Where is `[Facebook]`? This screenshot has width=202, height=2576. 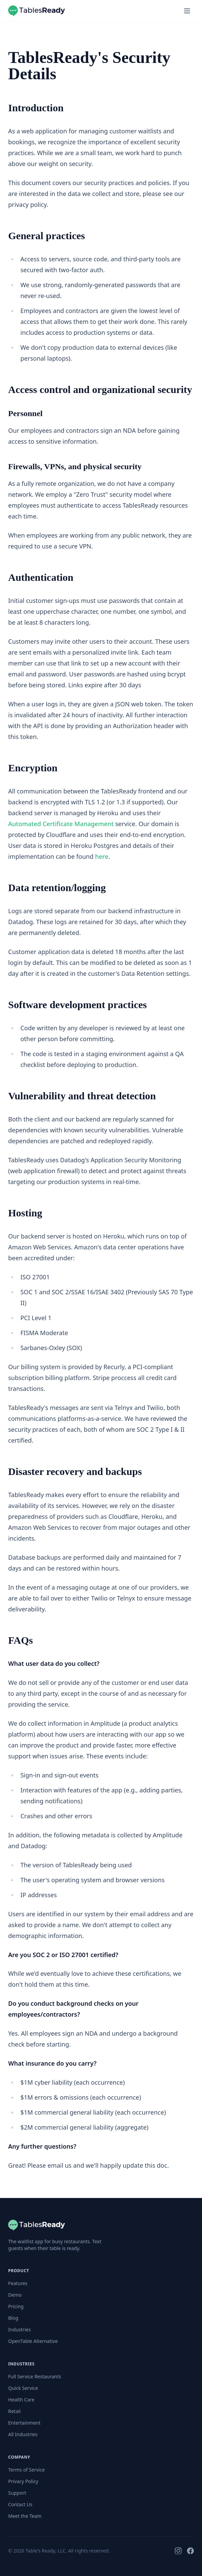
[Facebook] is located at coordinates (190, 2550).